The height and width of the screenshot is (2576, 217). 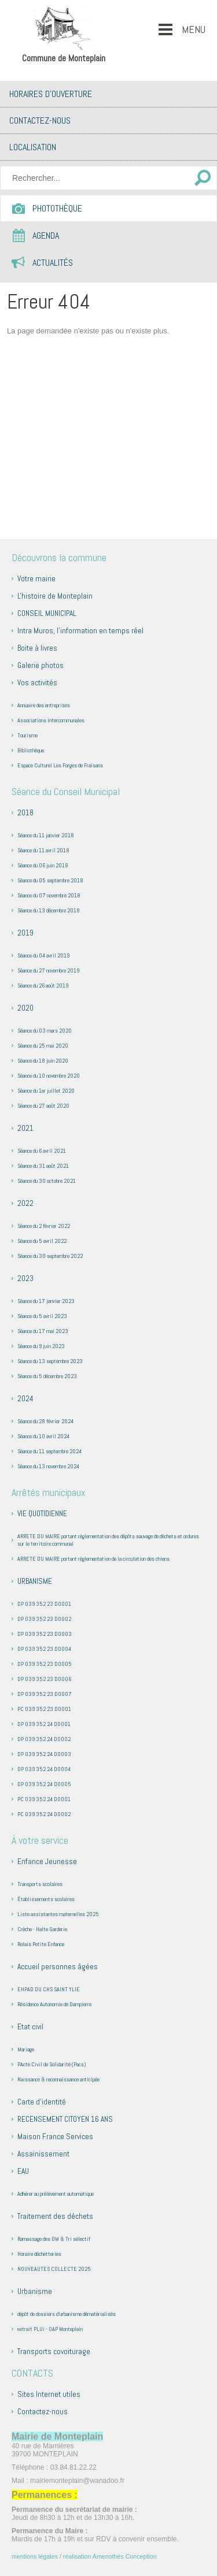 What do you see at coordinates (32, 147) in the screenshot?
I see `Localisation` at bounding box center [32, 147].